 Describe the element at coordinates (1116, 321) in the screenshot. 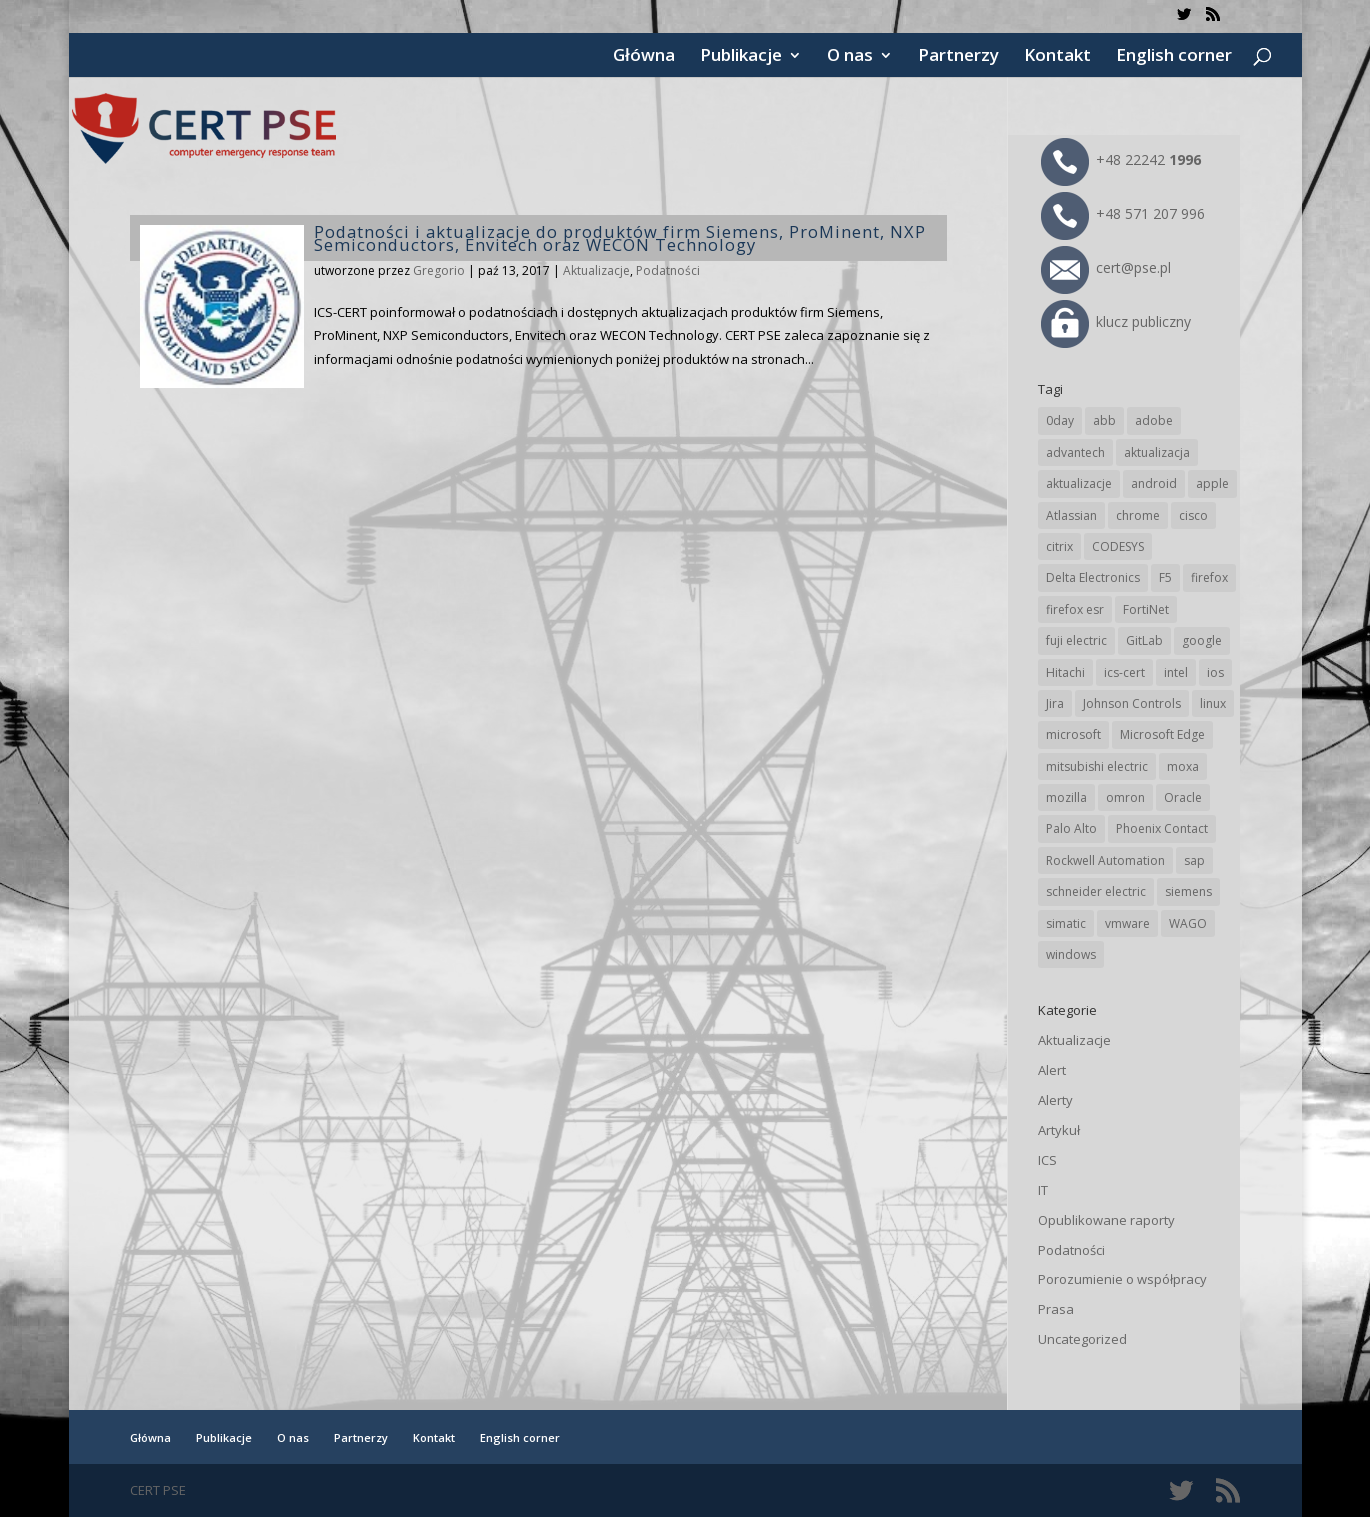

I see `klucz publiczny` at that location.